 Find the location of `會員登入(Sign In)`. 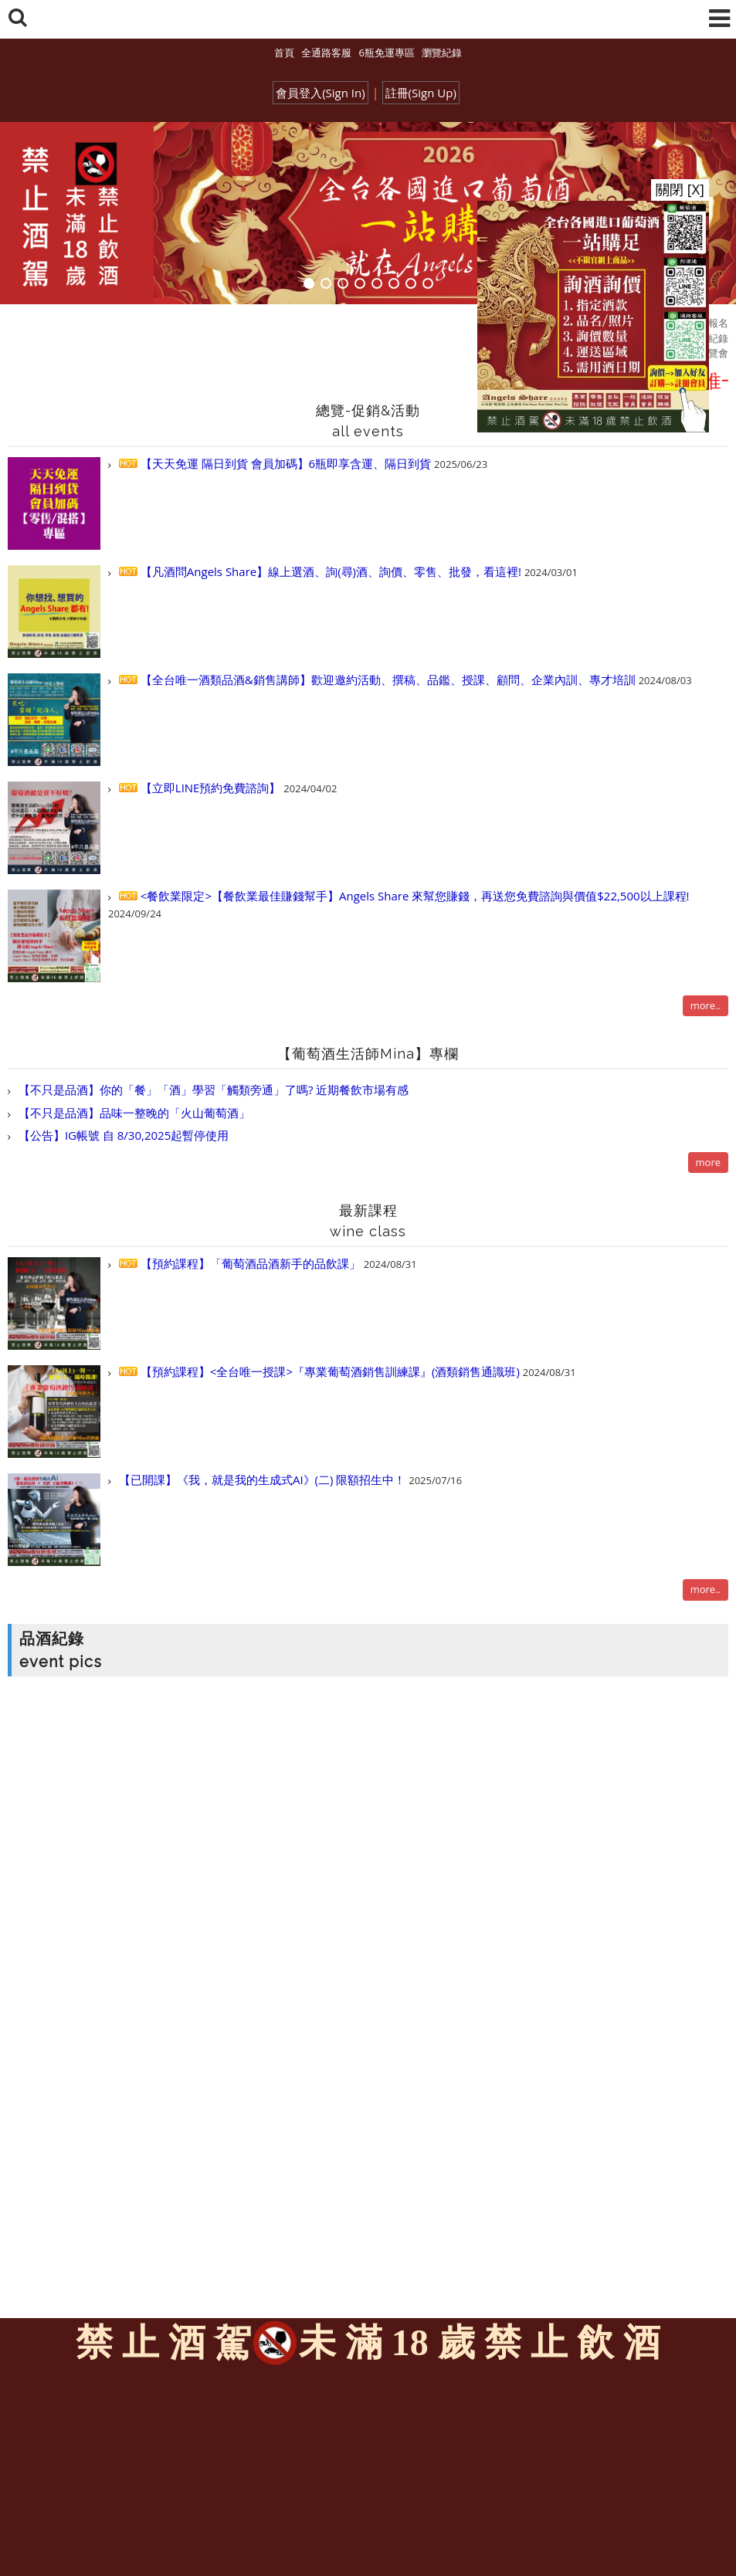

會員登入(Sign In) is located at coordinates (320, 92).